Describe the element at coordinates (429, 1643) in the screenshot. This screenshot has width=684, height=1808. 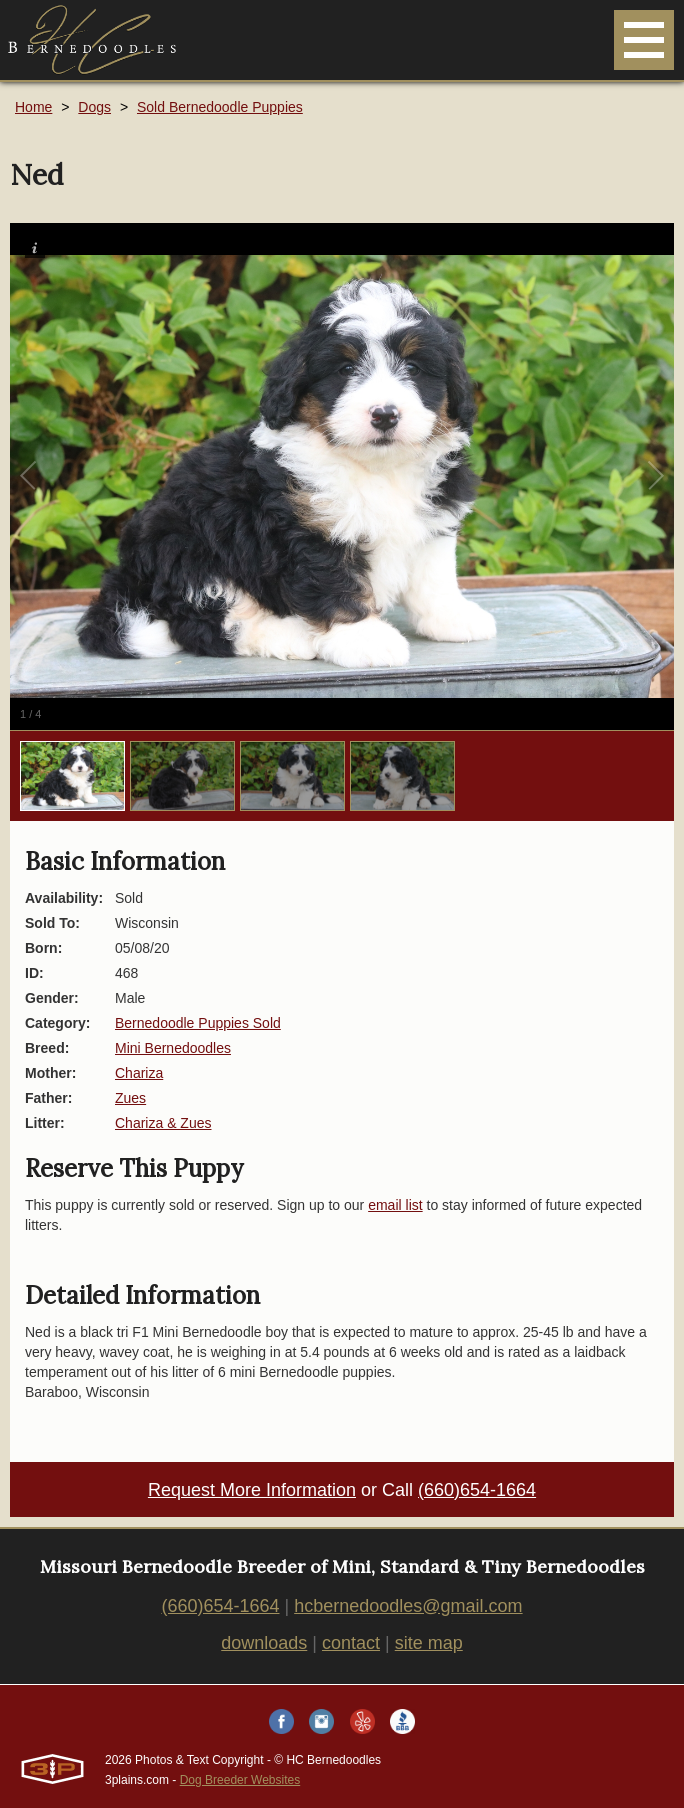
I see `site map` at that location.